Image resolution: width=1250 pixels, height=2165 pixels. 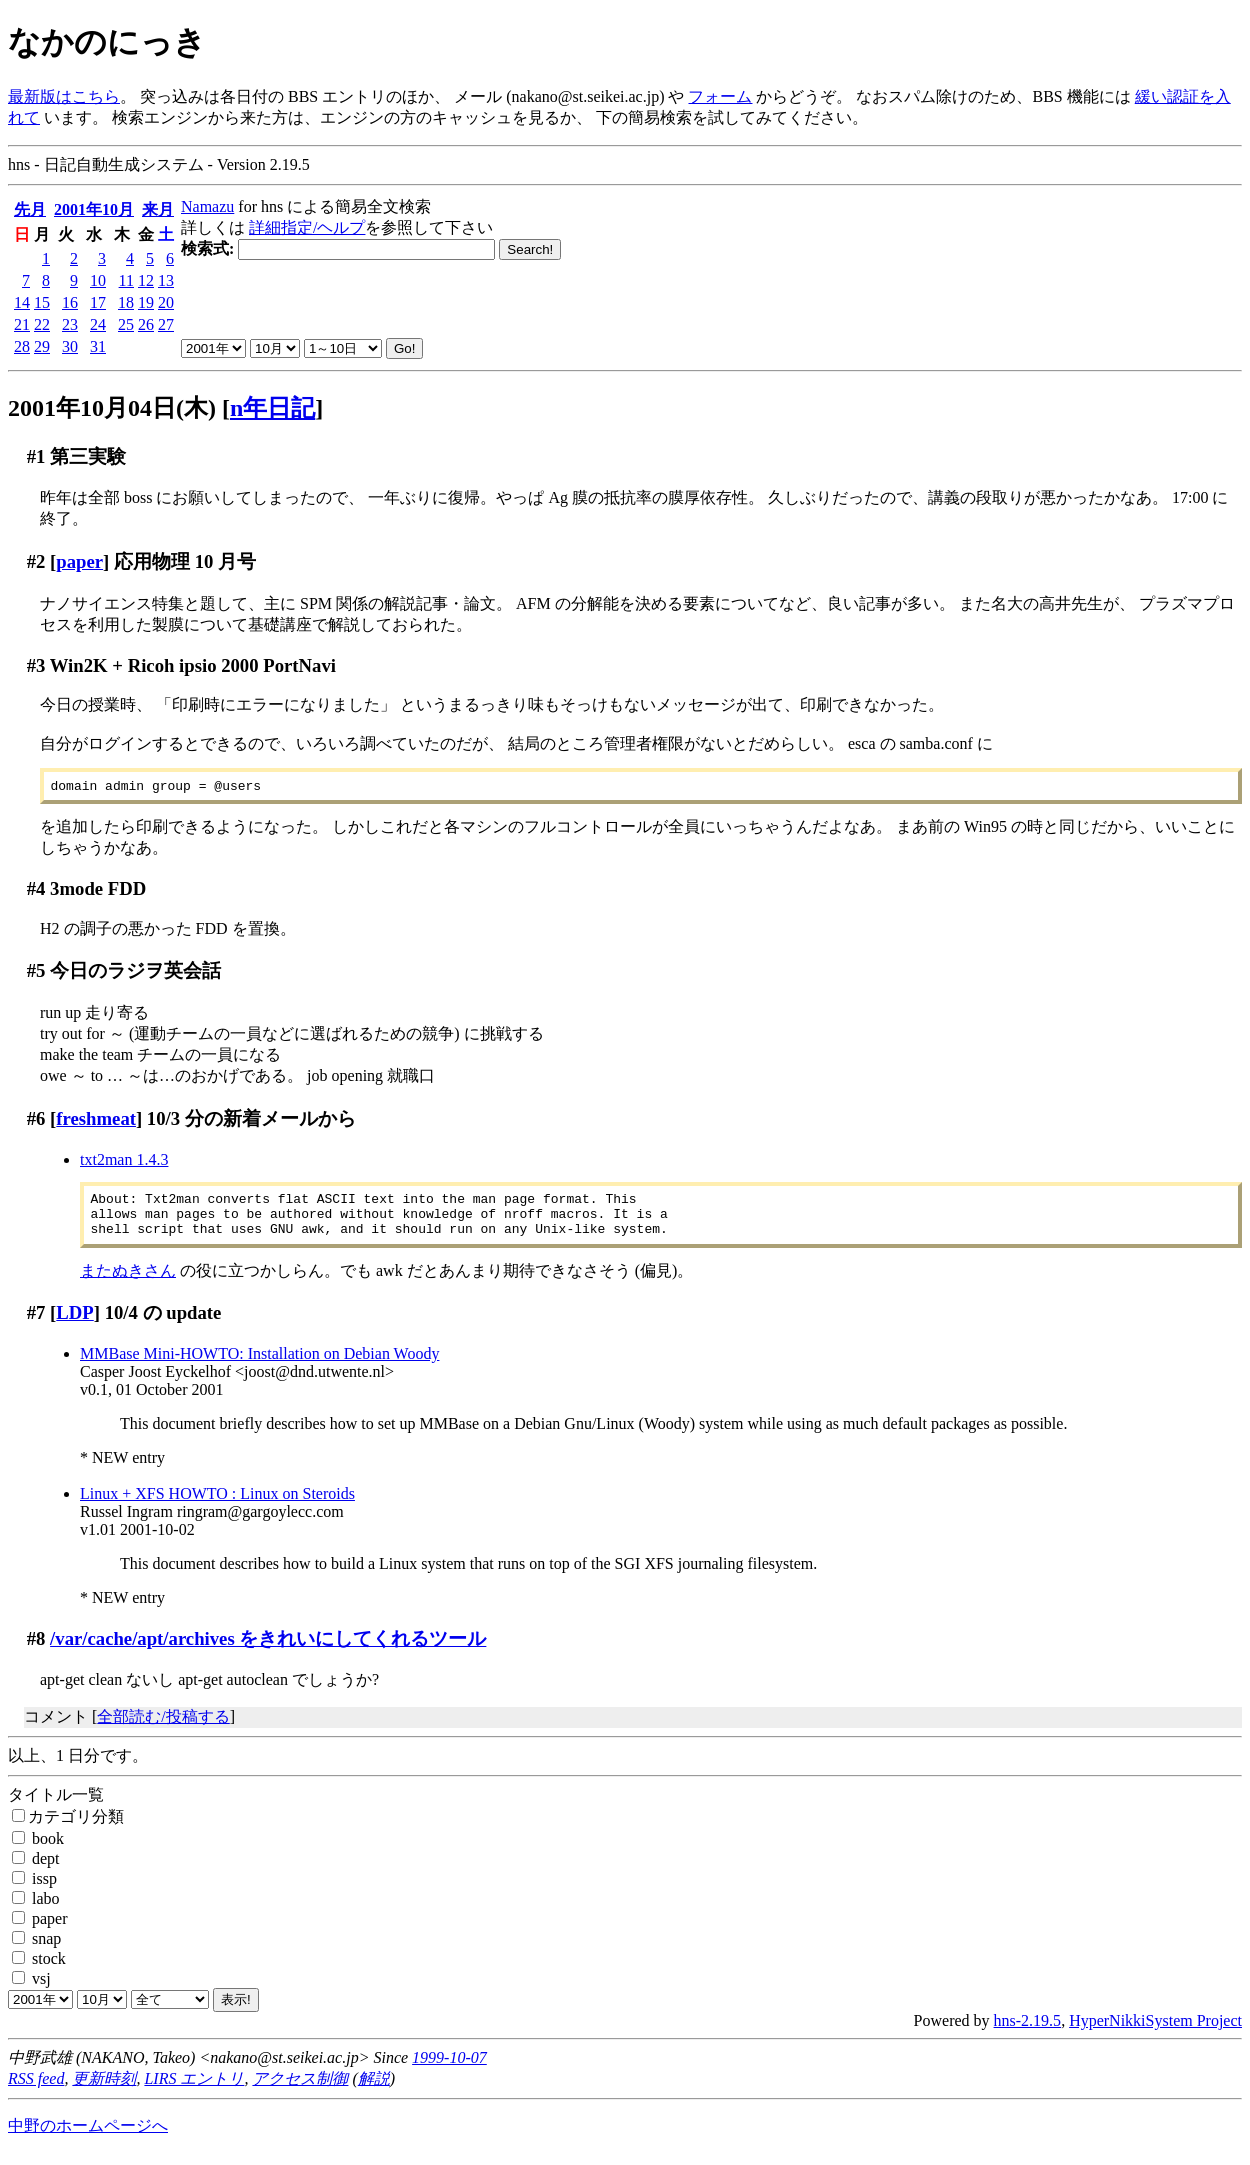 I want to click on 16, so click(x=70, y=302).